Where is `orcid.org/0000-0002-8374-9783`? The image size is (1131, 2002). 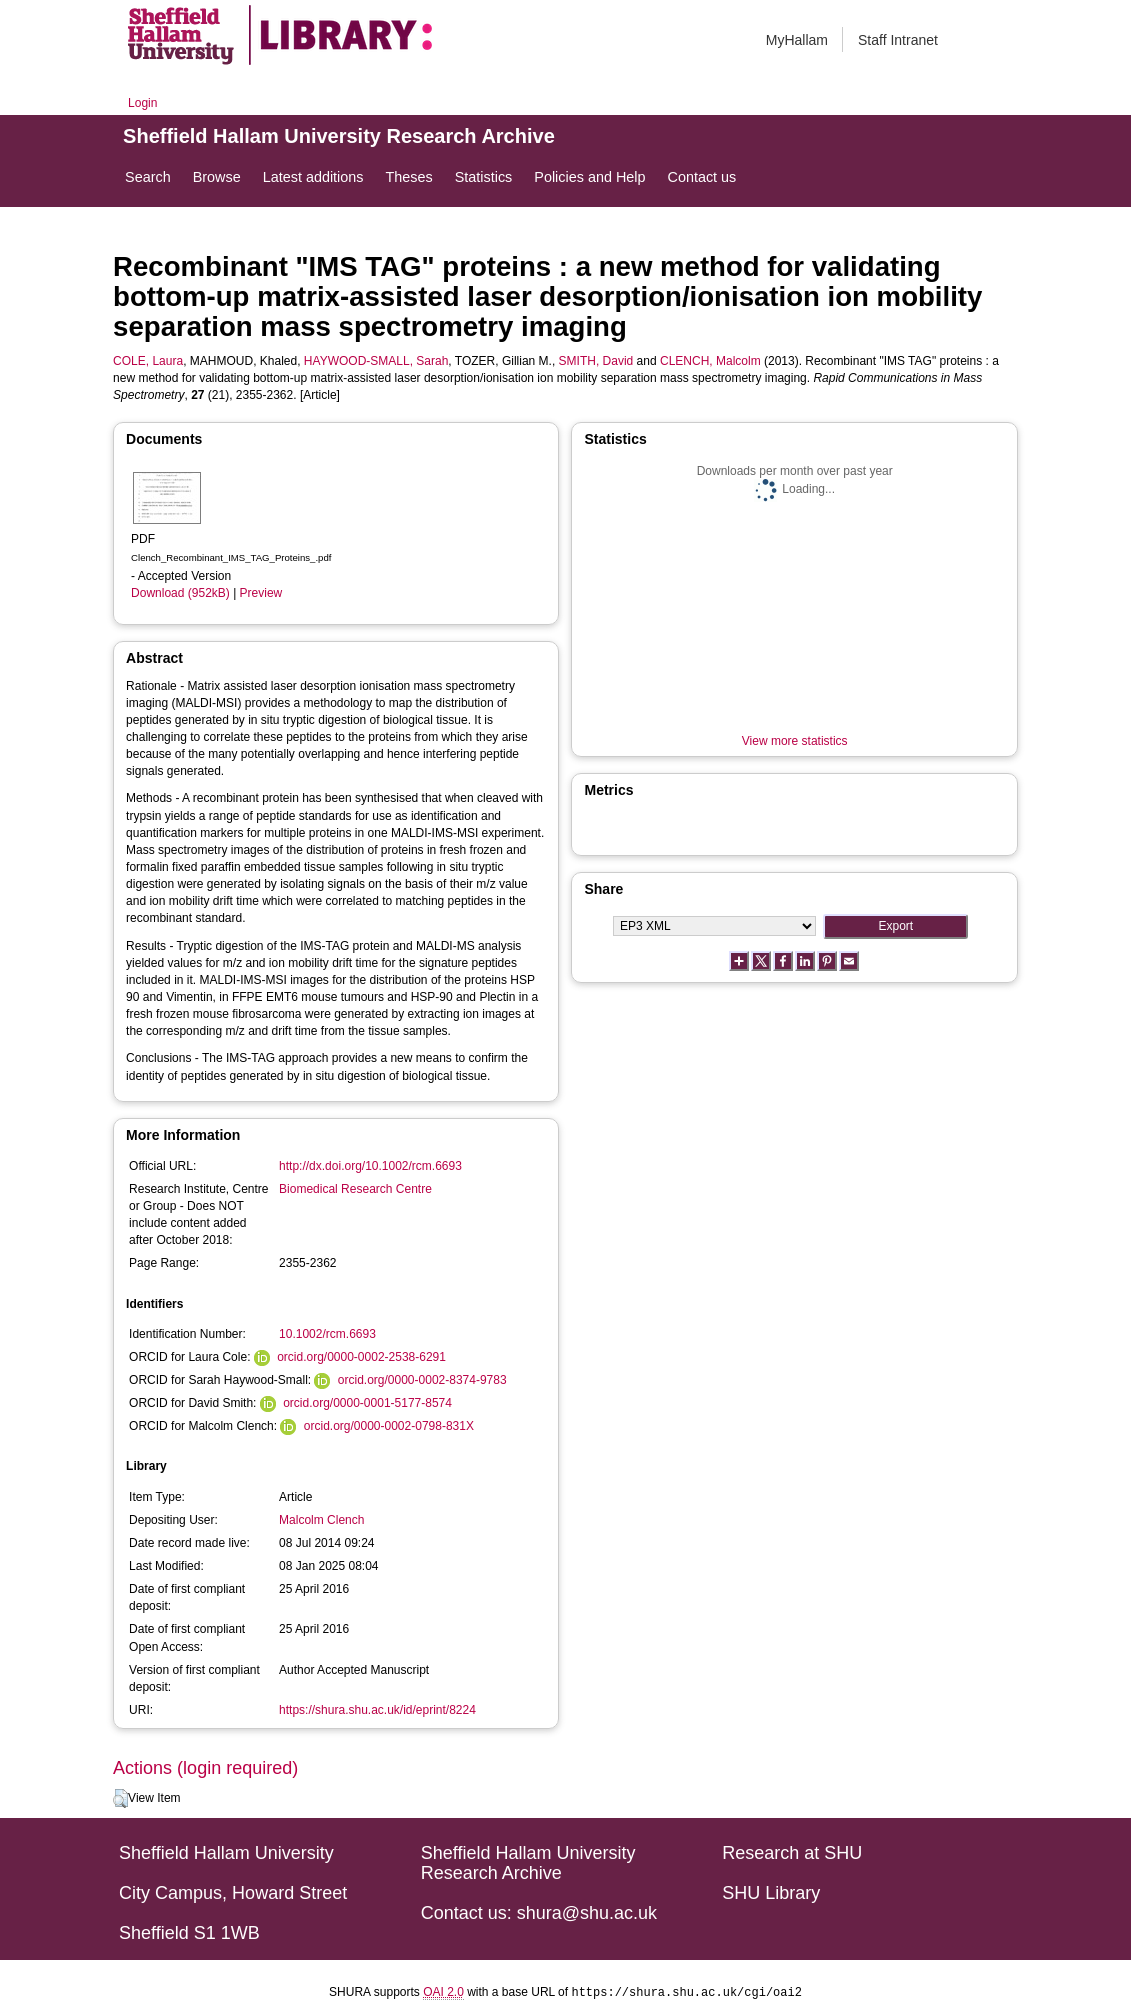
orcid.org/0000-0002-8374-9783 is located at coordinates (422, 1380).